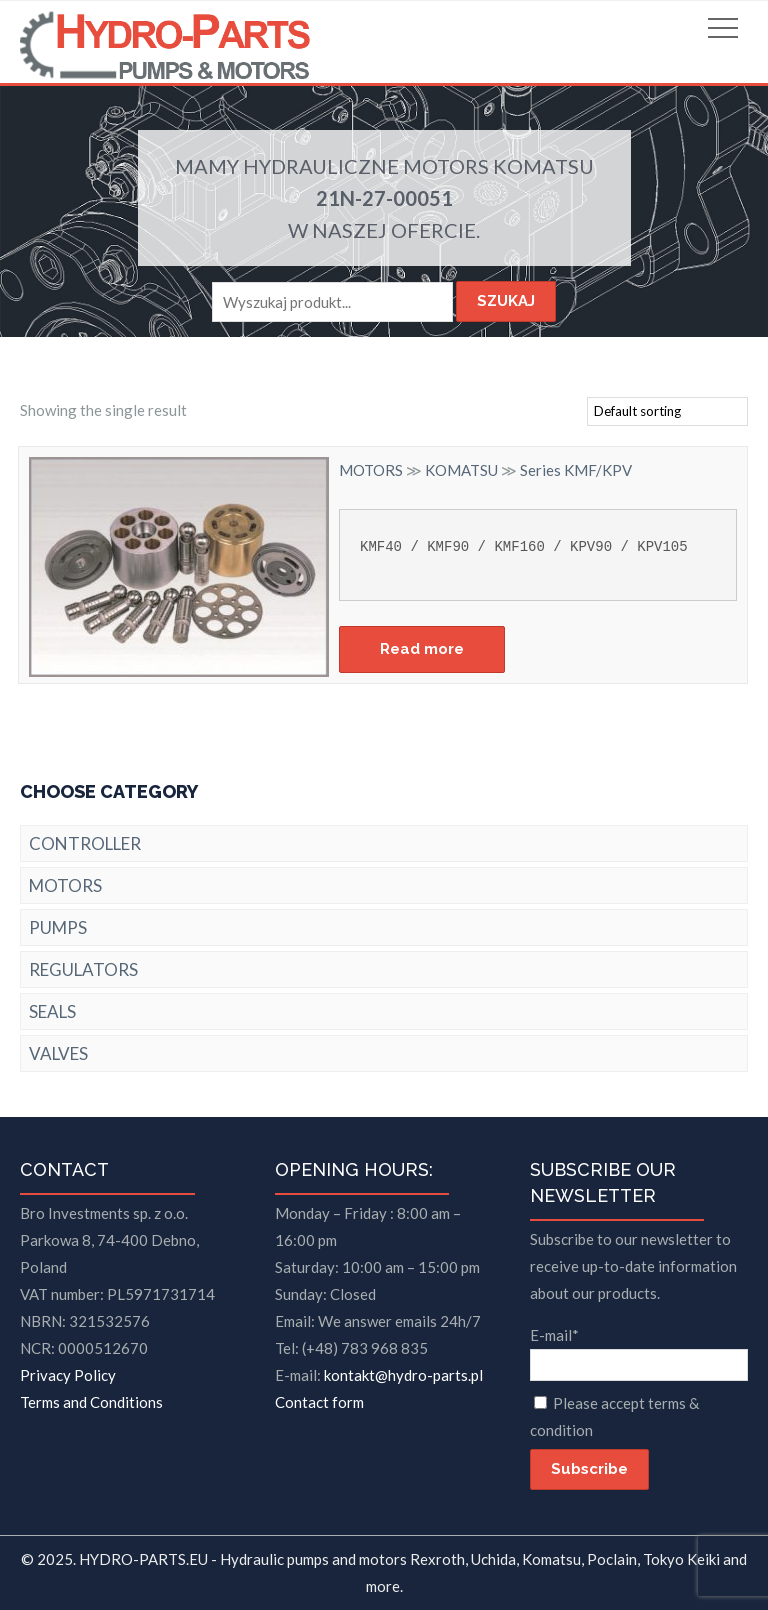  What do you see at coordinates (403, 1375) in the screenshot?
I see `kontakt@hydro-parts.pl` at bounding box center [403, 1375].